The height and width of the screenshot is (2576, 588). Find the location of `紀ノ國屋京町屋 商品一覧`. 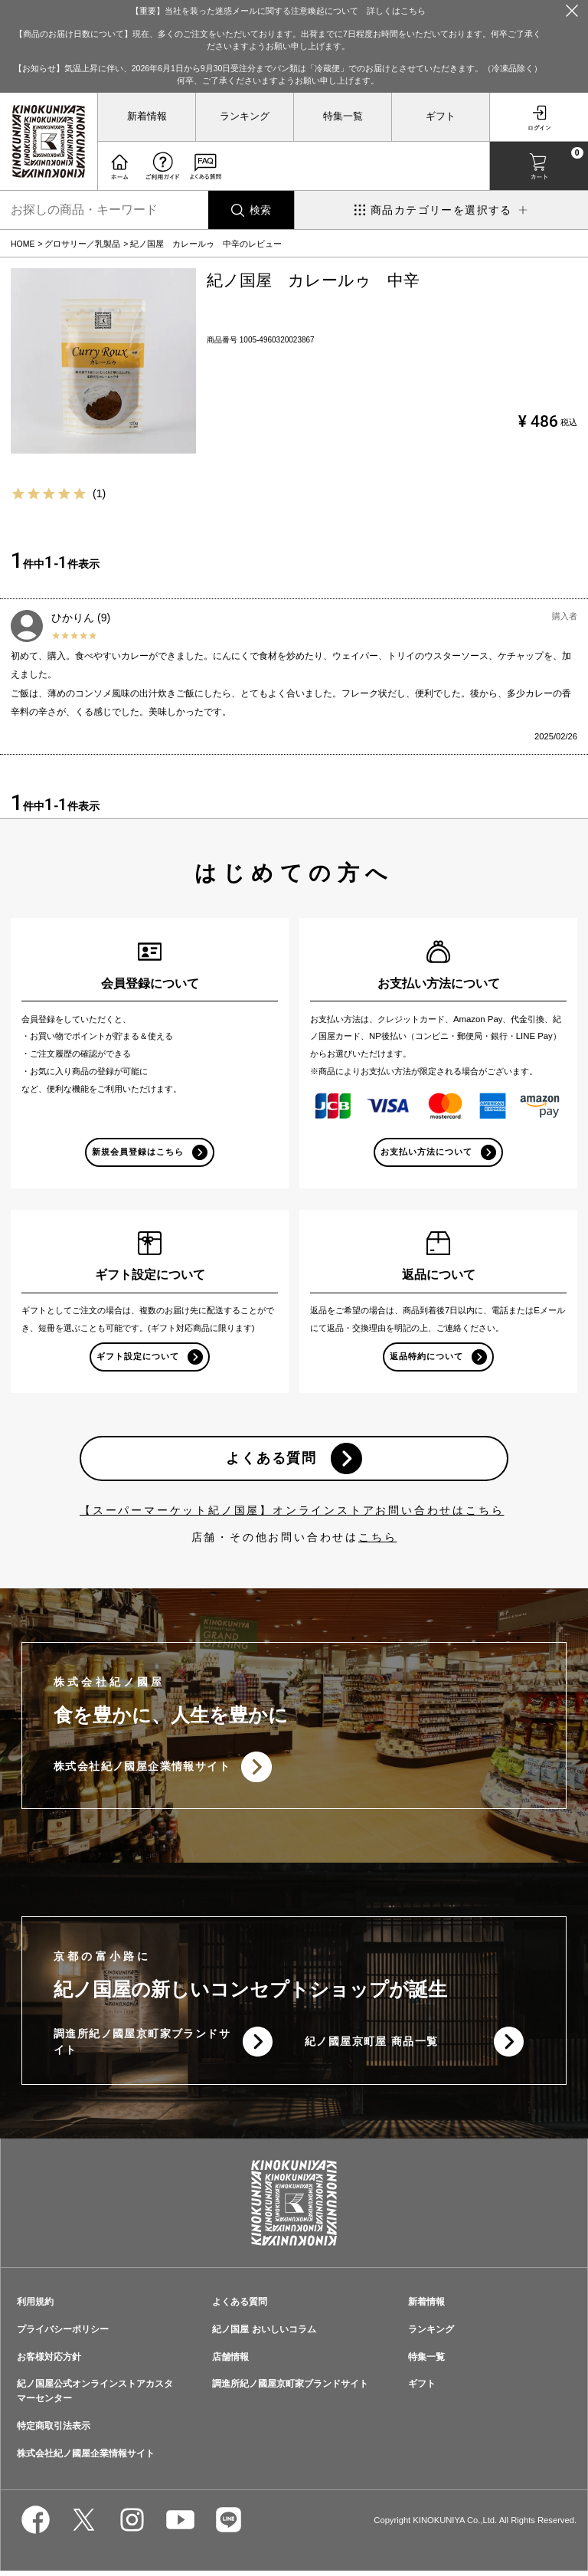

紀ノ國屋京町屋 商品一覧 is located at coordinates (372, 2046).